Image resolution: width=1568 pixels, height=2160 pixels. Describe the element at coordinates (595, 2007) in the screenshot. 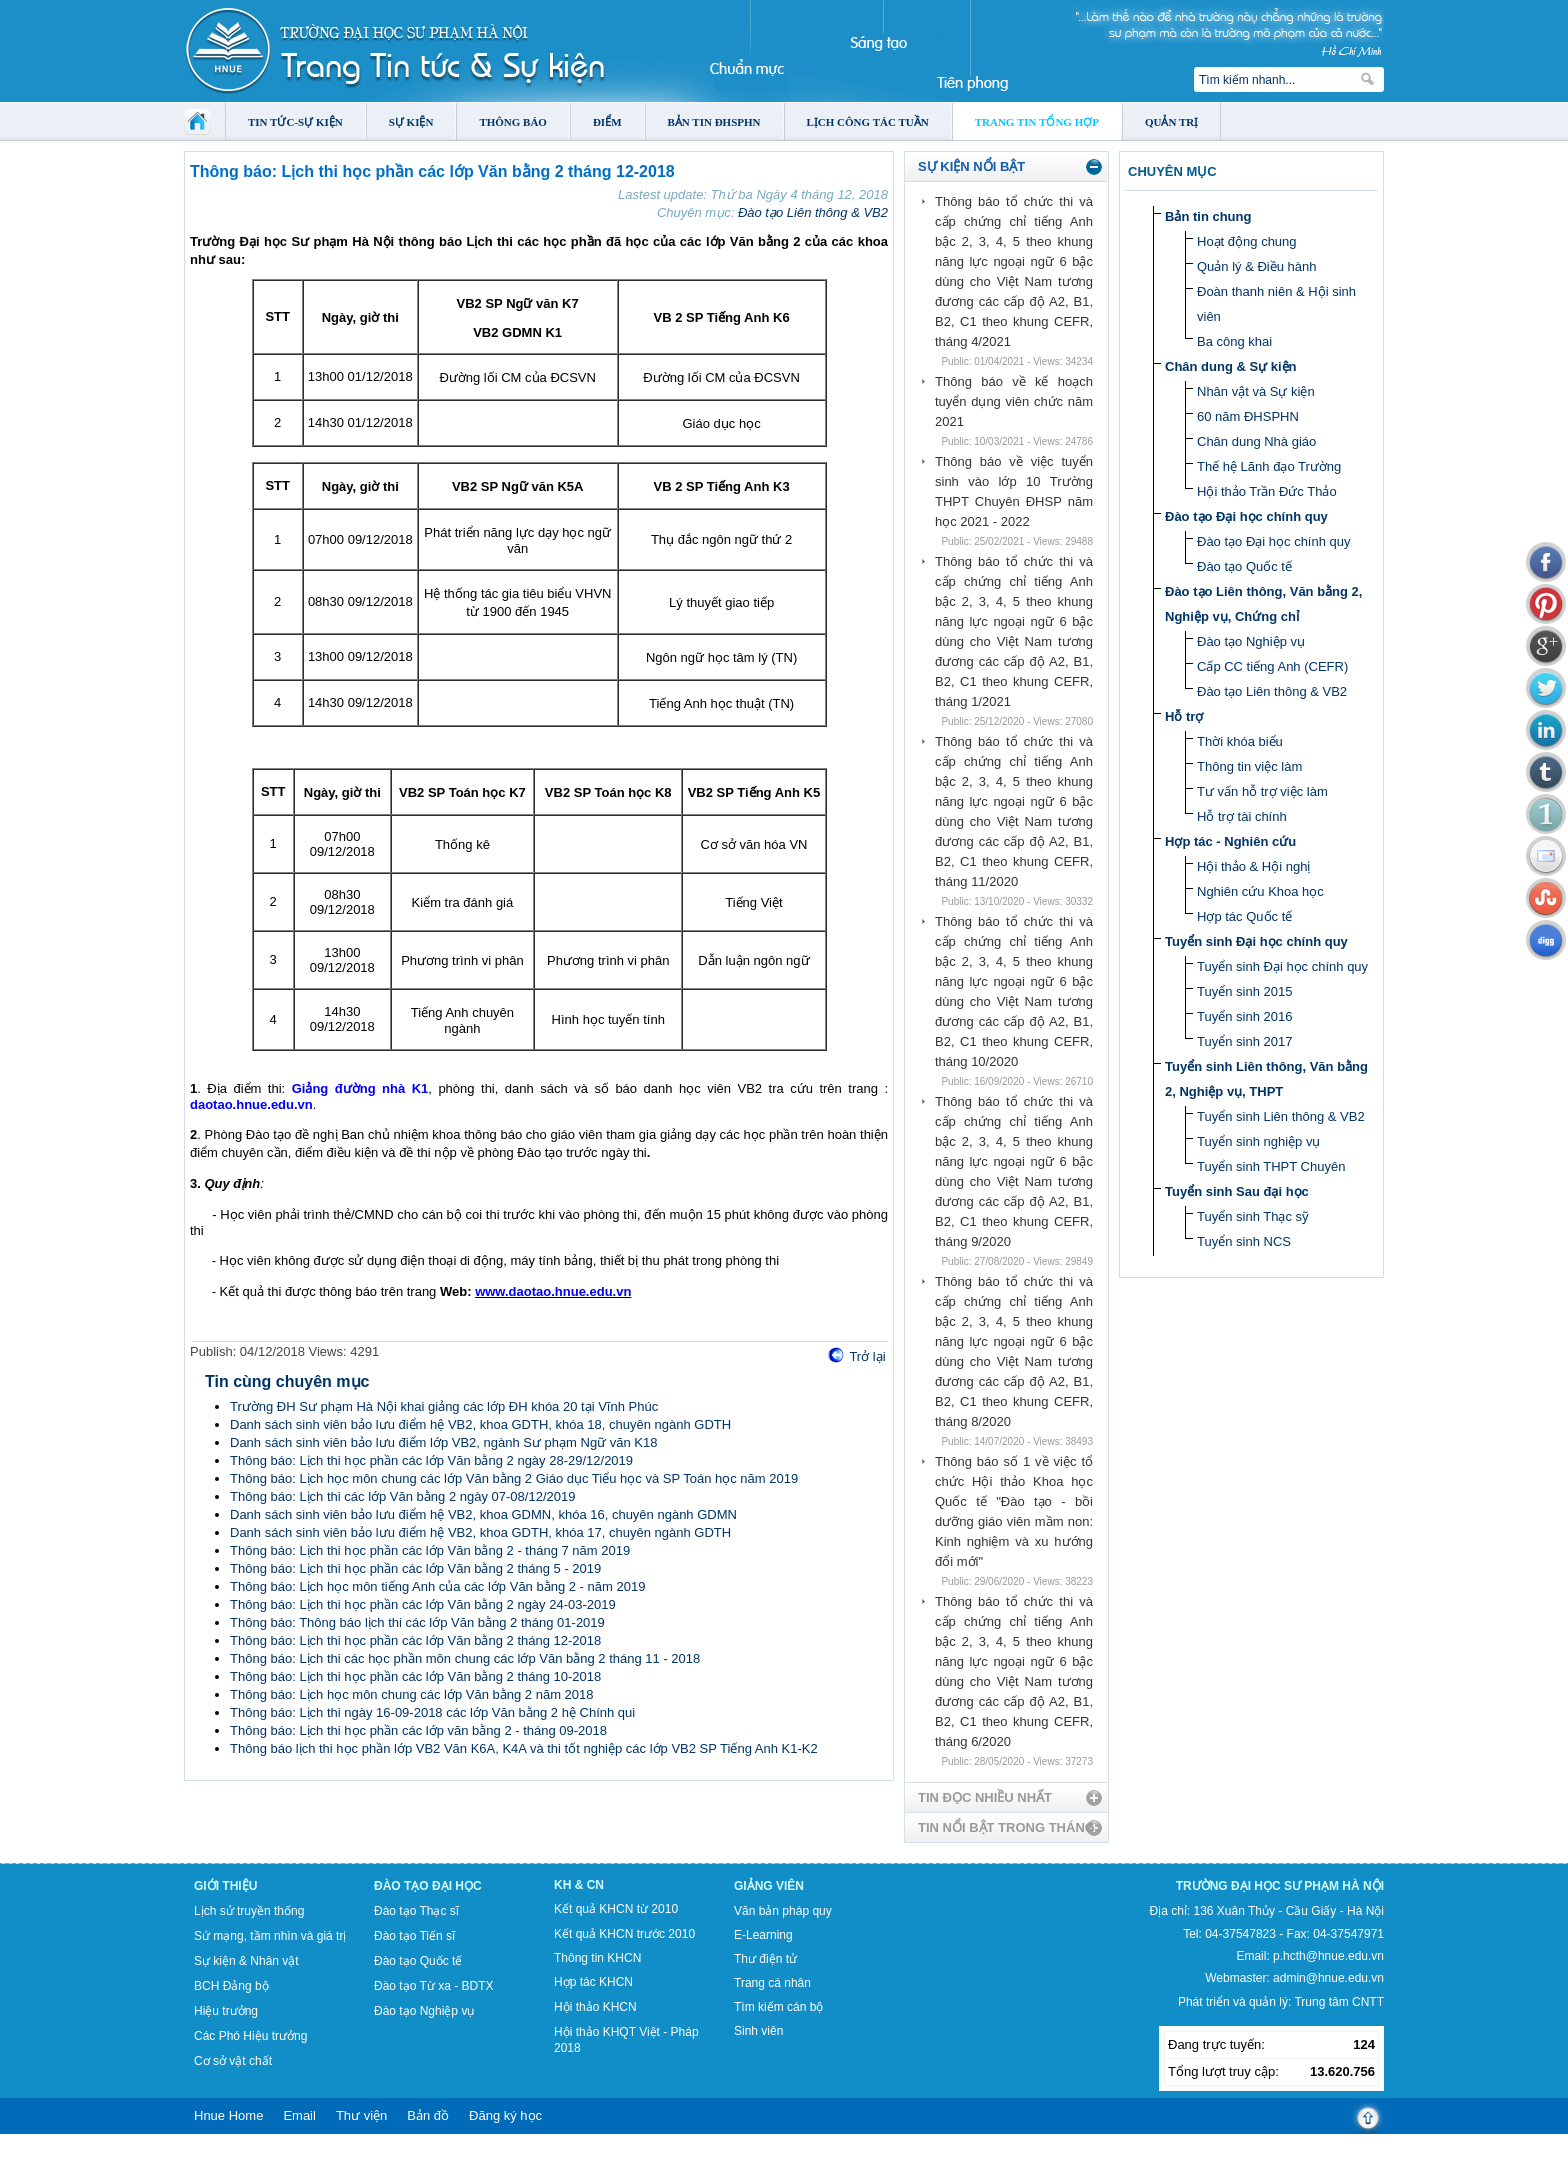

I see `Hội thảo KHCN` at that location.